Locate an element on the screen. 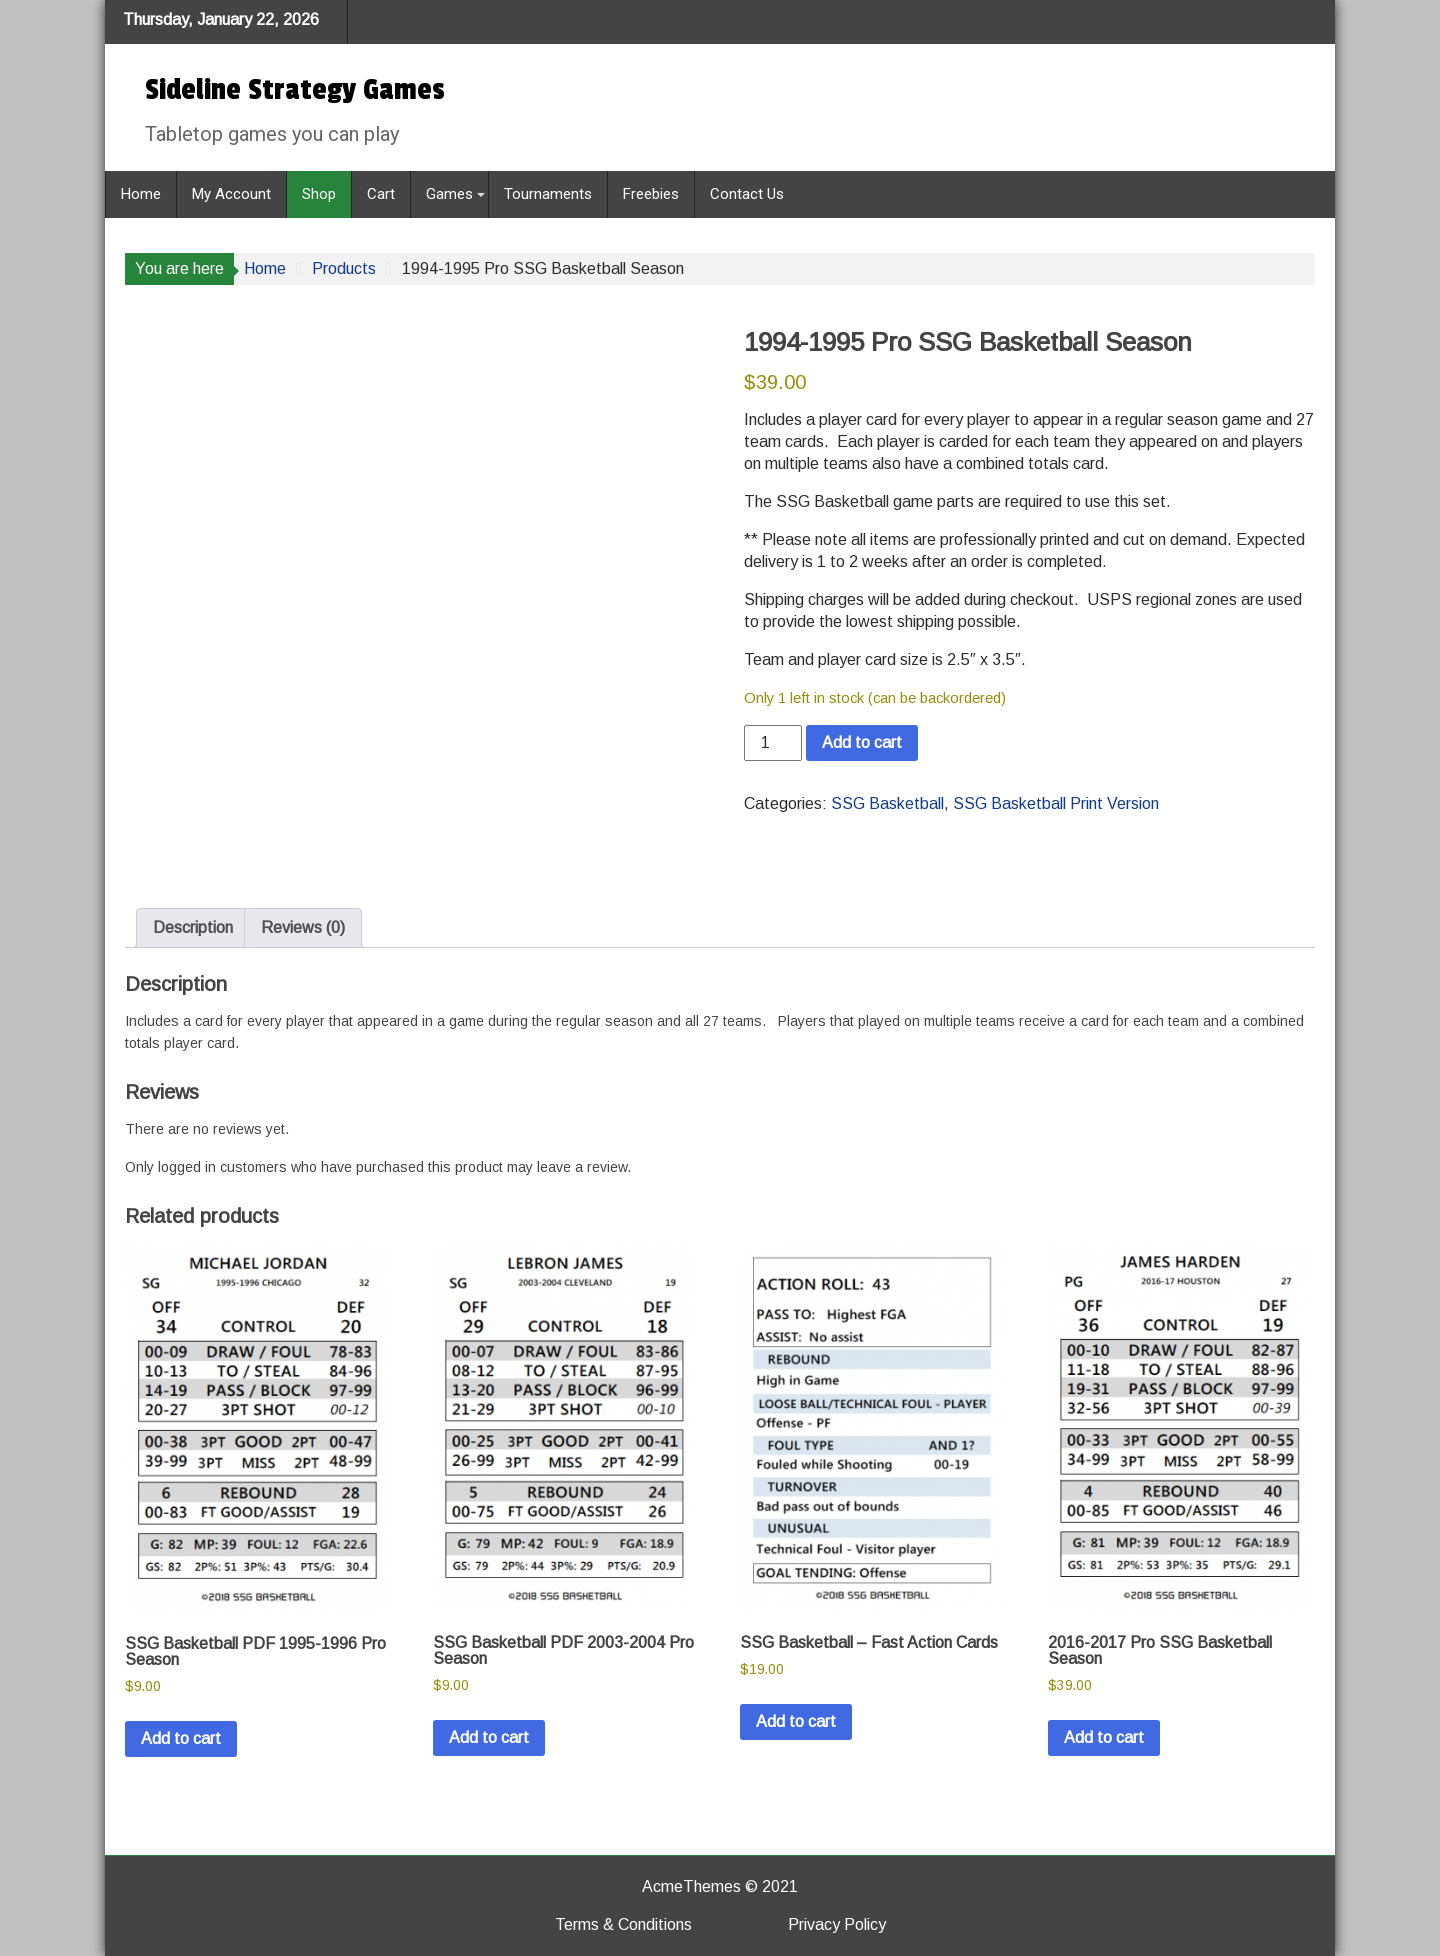 The image size is (1440, 1956). Privacy Policy is located at coordinates (837, 1924).